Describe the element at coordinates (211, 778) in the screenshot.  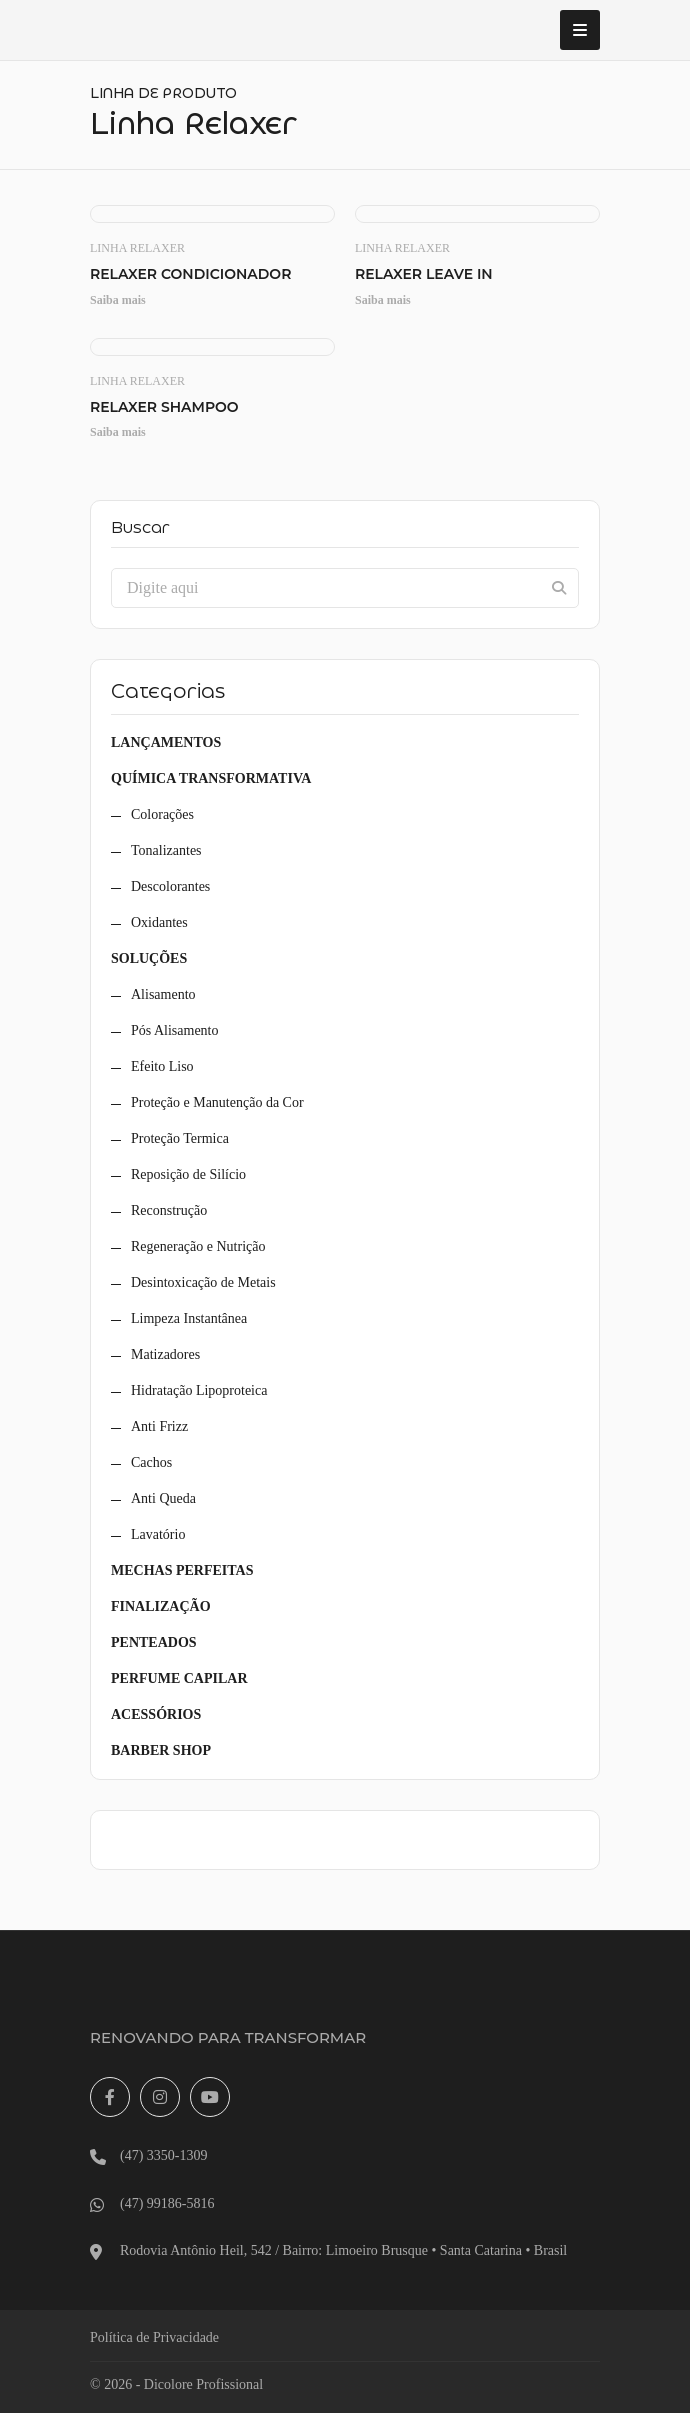
I see `Química Transformativa` at that location.